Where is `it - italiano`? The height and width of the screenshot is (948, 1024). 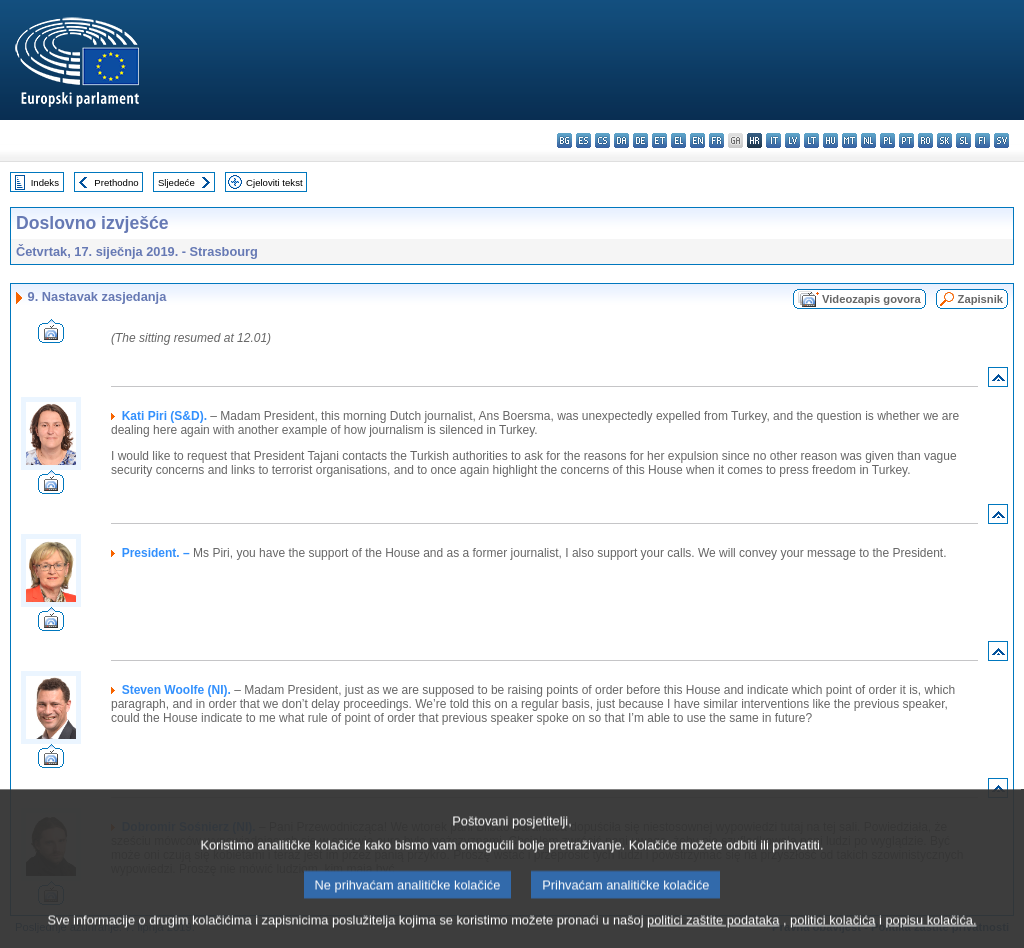 it - italiano is located at coordinates (773, 140).